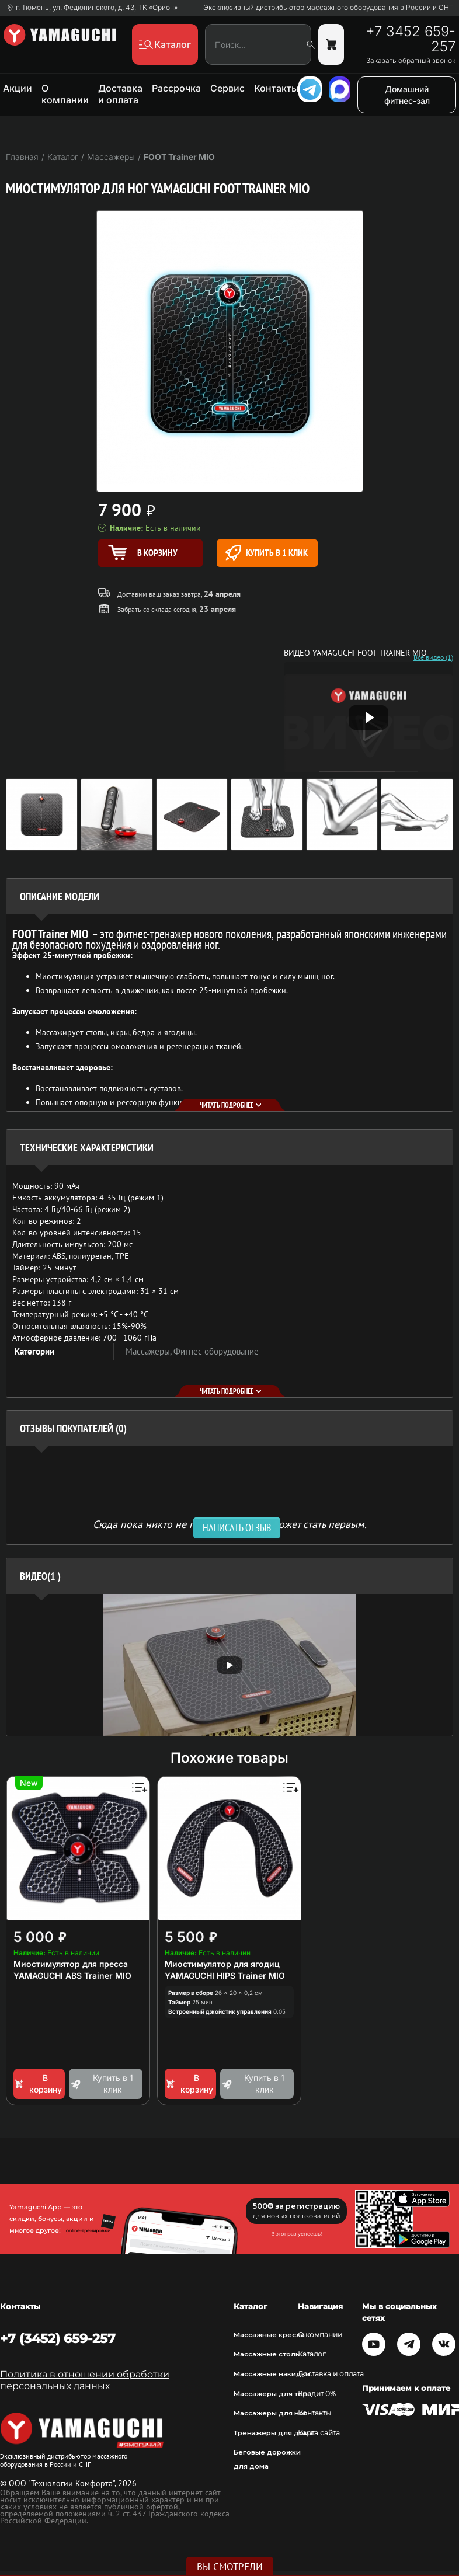 The height and width of the screenshot is (2576, 459). Describe the element at coordinates (37, 2083) in the screenshot. I see `В корзину` at that location.